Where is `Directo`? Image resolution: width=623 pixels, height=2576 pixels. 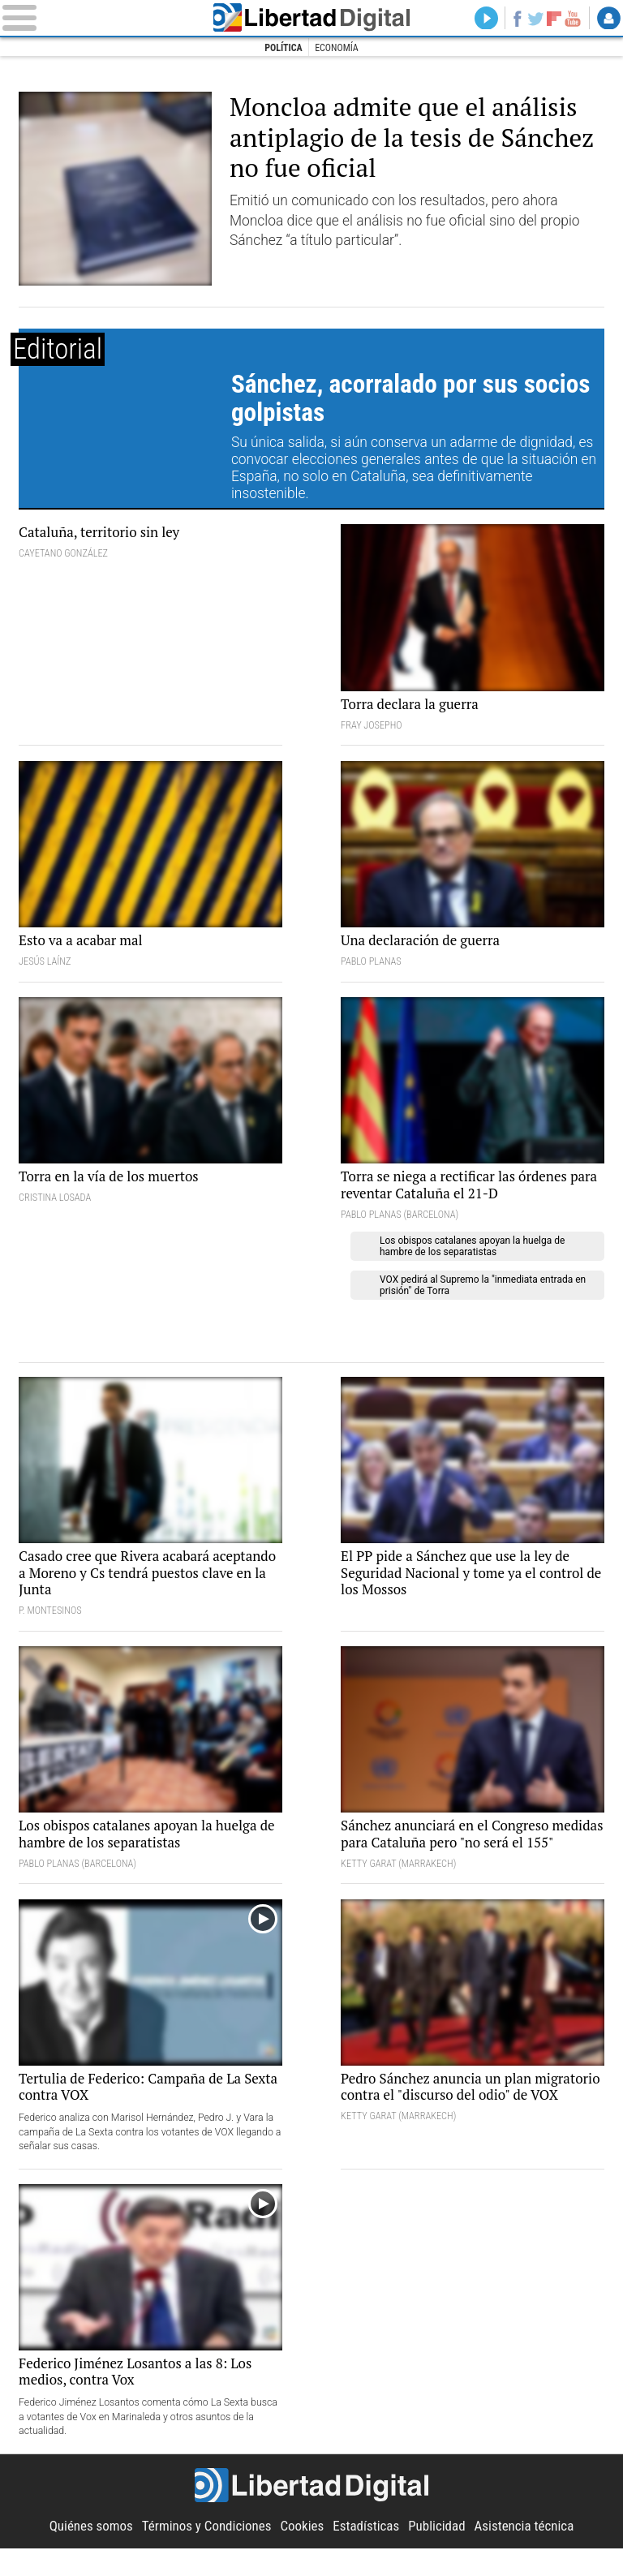
Directo is located at coordinates (482, 18).